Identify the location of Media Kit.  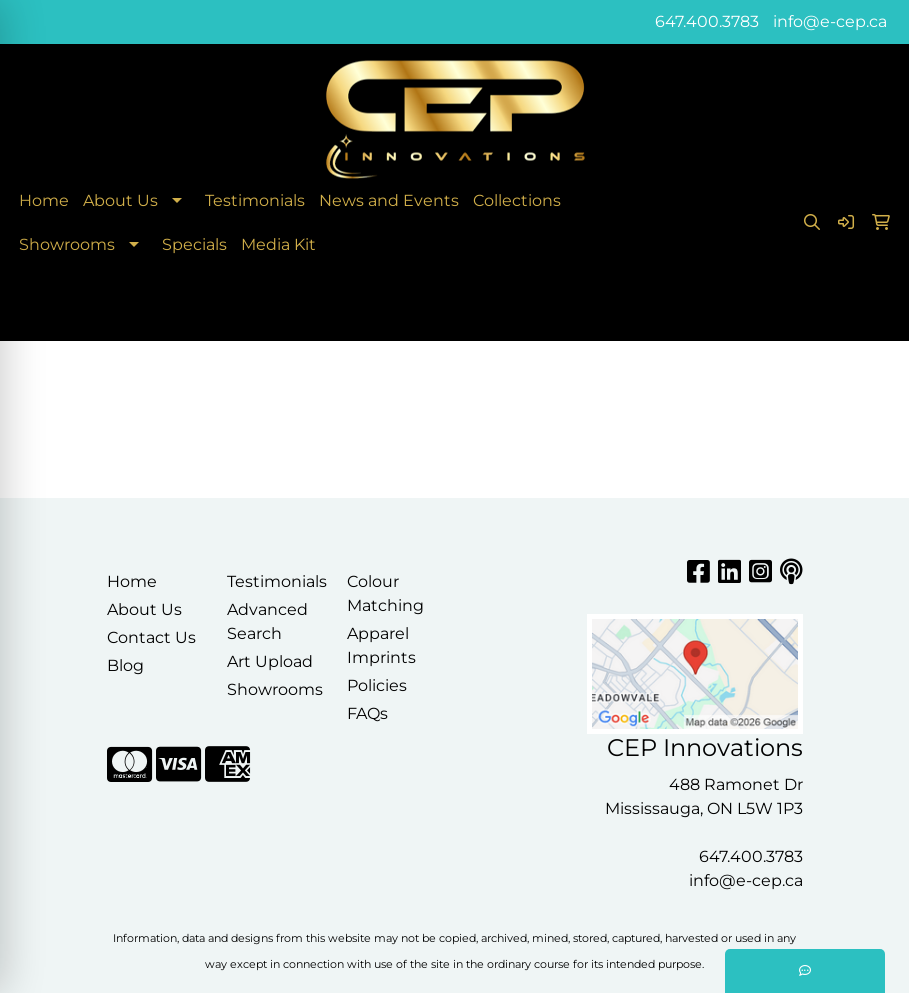
(278, 244).